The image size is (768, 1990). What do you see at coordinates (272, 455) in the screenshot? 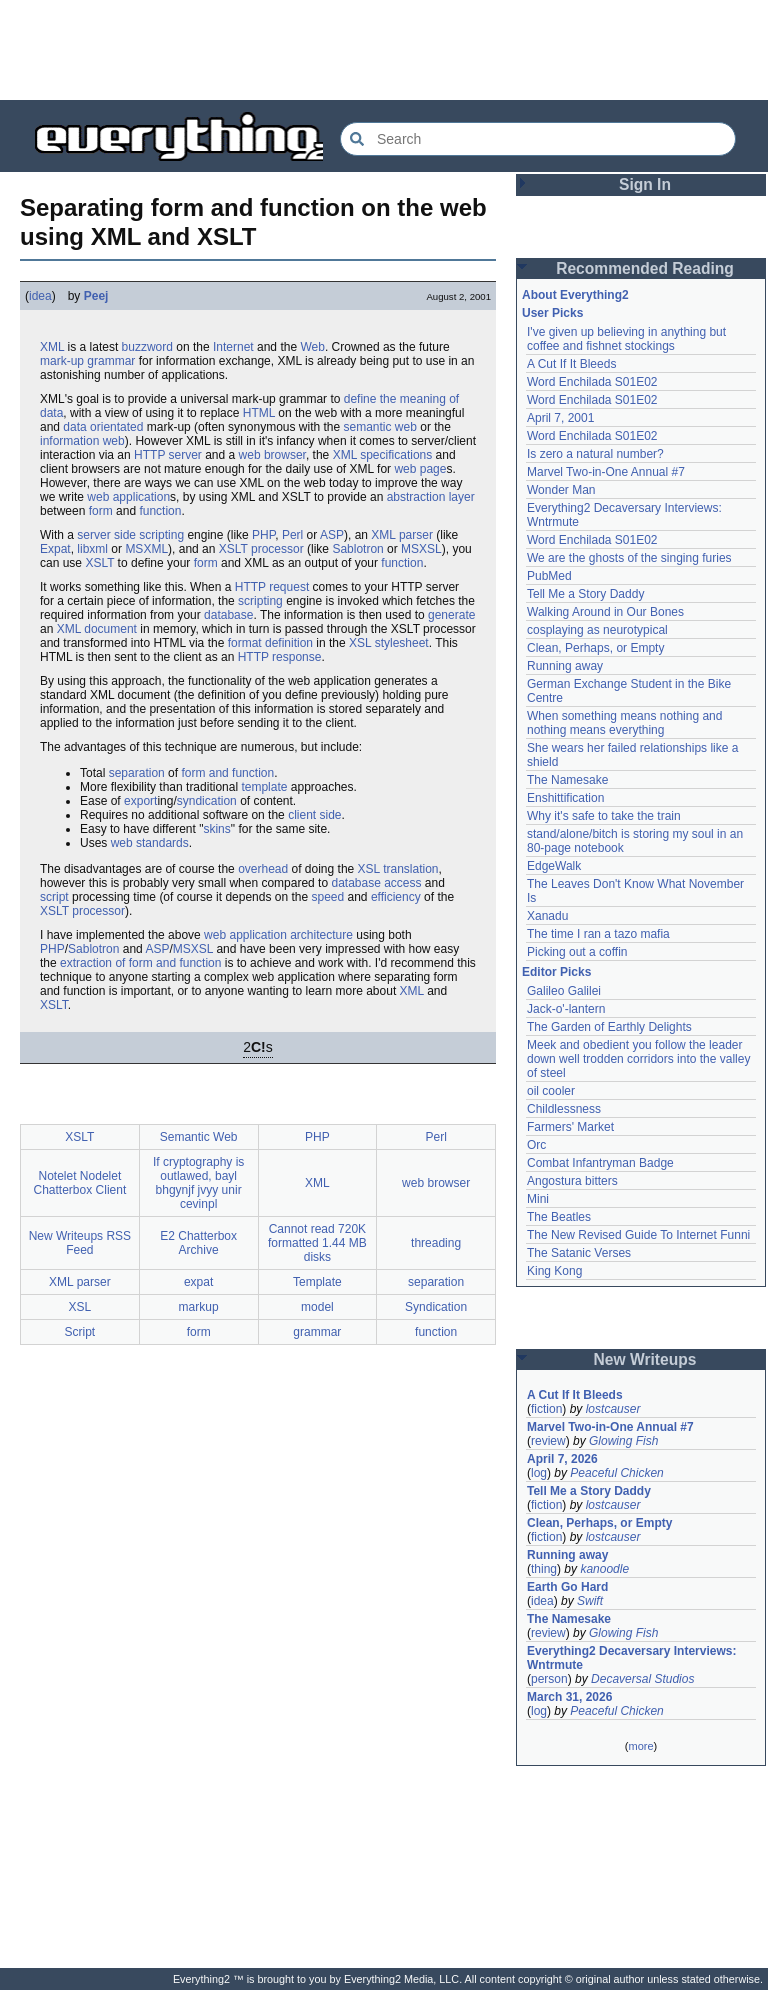
I see `web browser` at bounding box center [272, 455].